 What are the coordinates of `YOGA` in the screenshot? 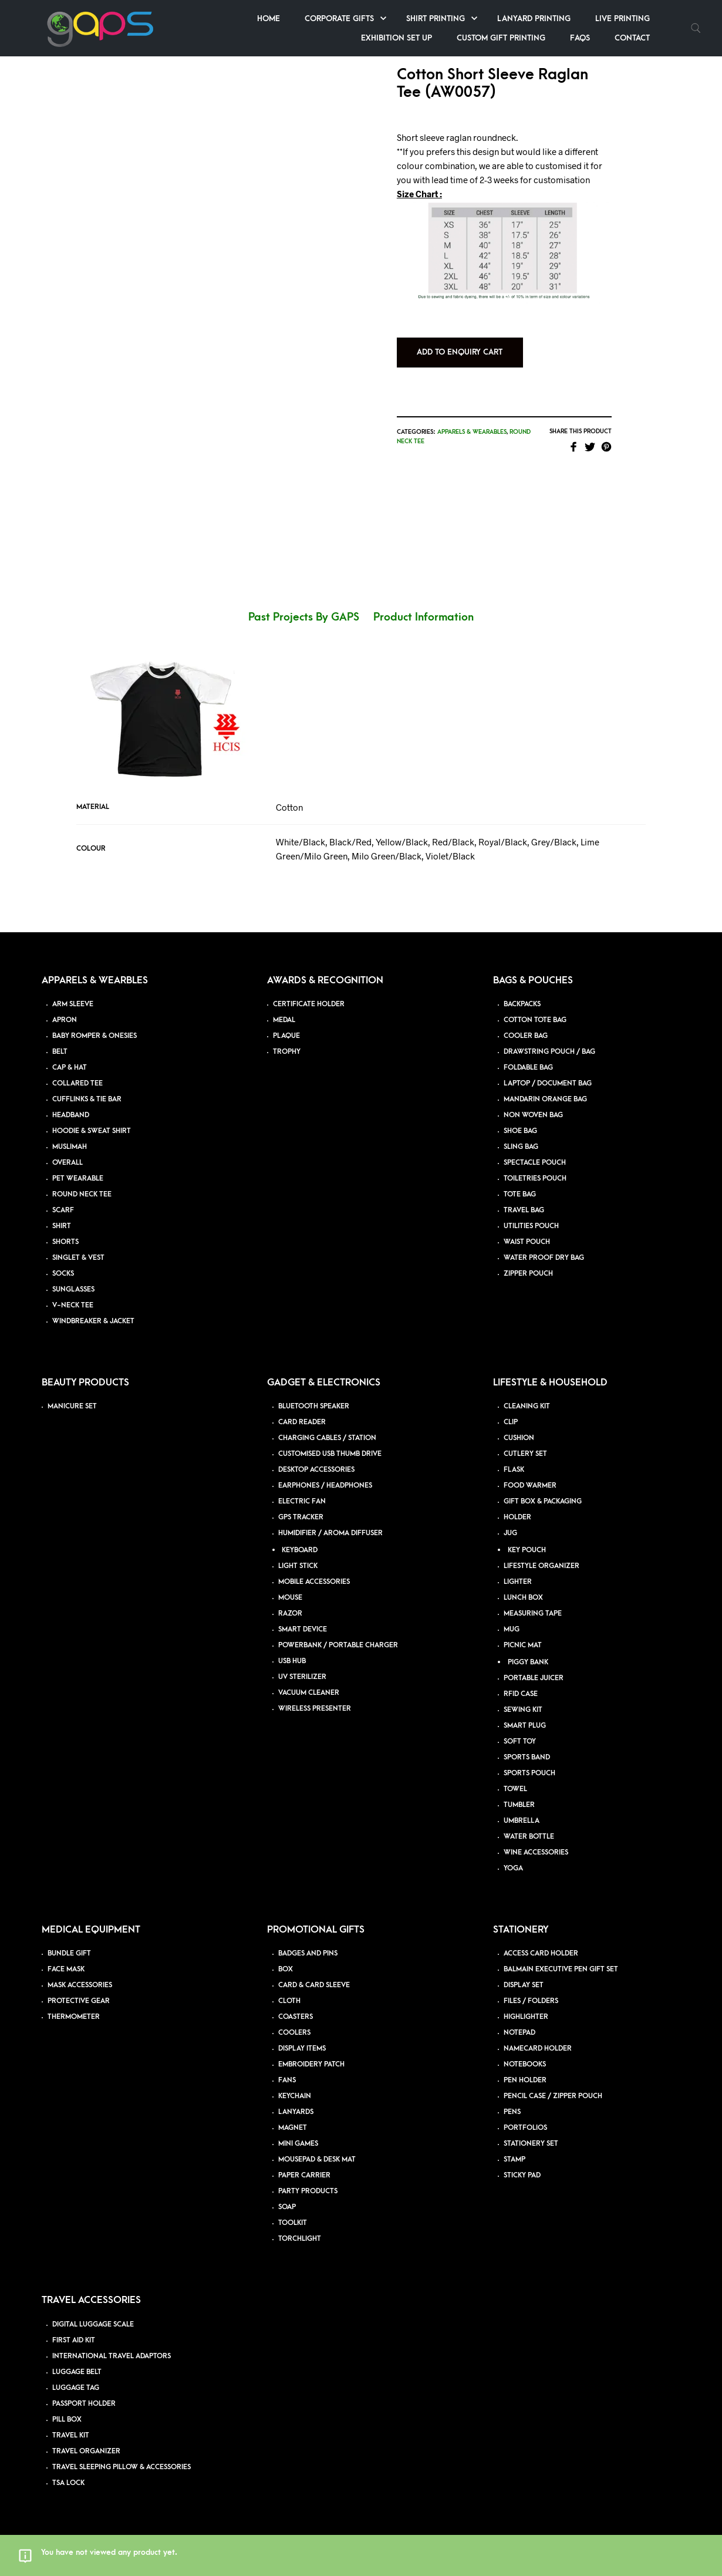 It's located at (513, 1868).